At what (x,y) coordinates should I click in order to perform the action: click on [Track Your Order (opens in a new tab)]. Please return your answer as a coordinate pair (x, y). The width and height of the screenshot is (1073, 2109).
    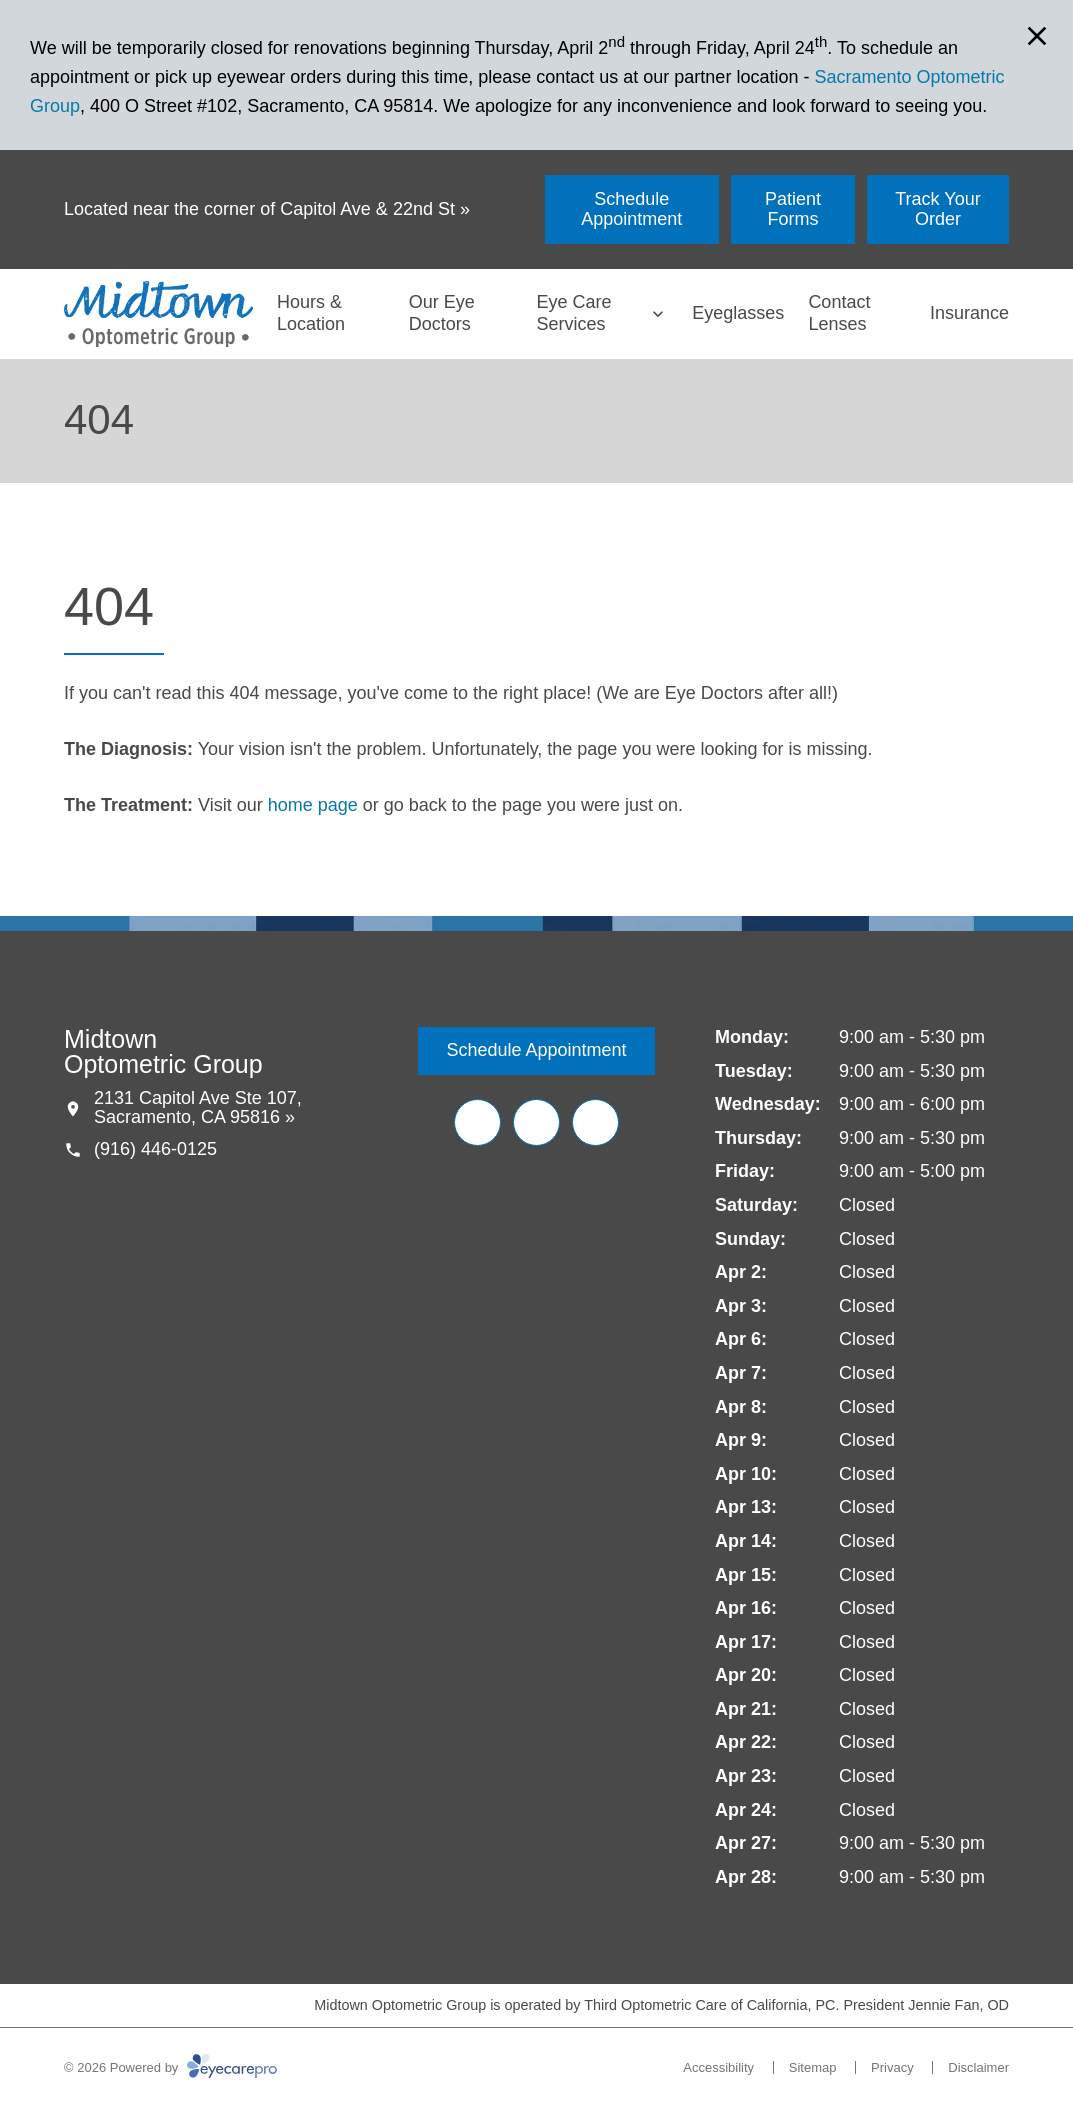
    Looking at the image, I should click on (938, 209).